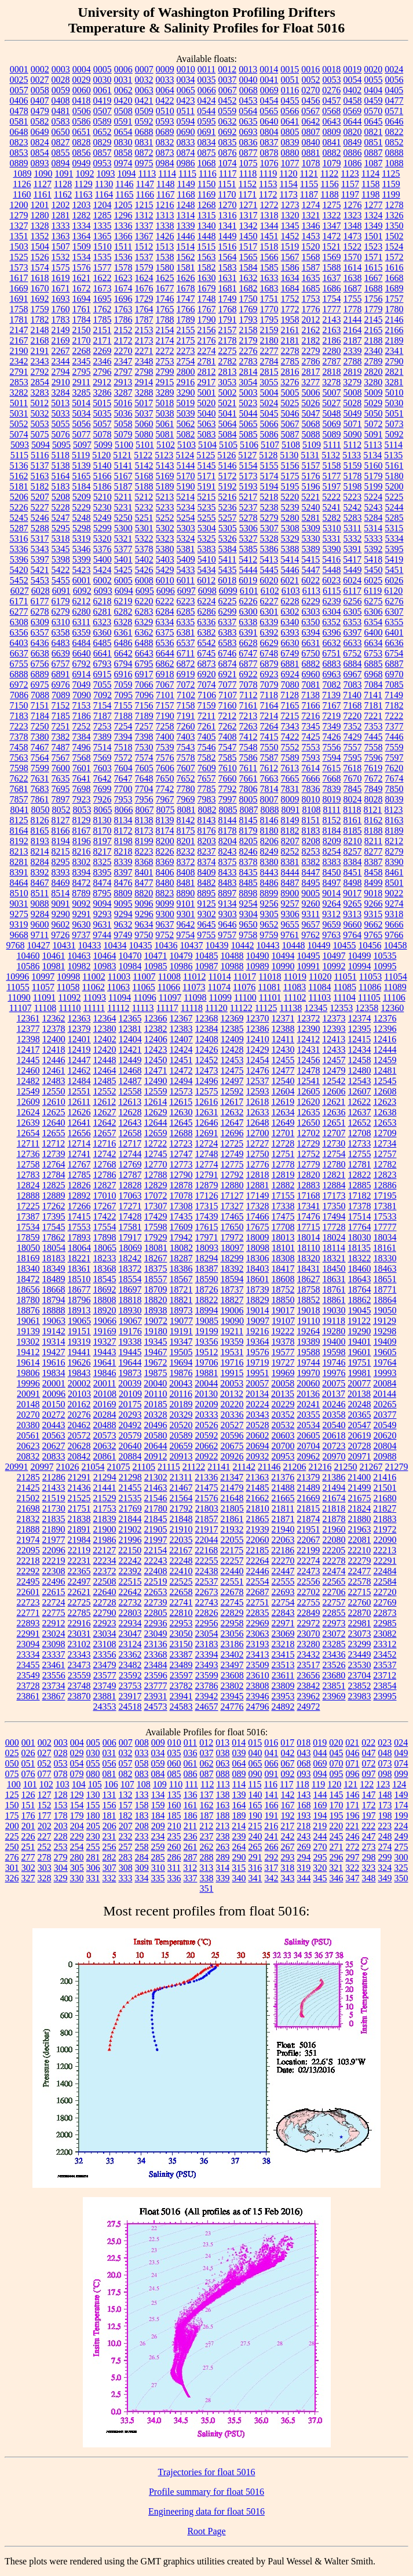  Describe the element at coordinates (283, 1279) in the screenshot. I see `18608` at that location.